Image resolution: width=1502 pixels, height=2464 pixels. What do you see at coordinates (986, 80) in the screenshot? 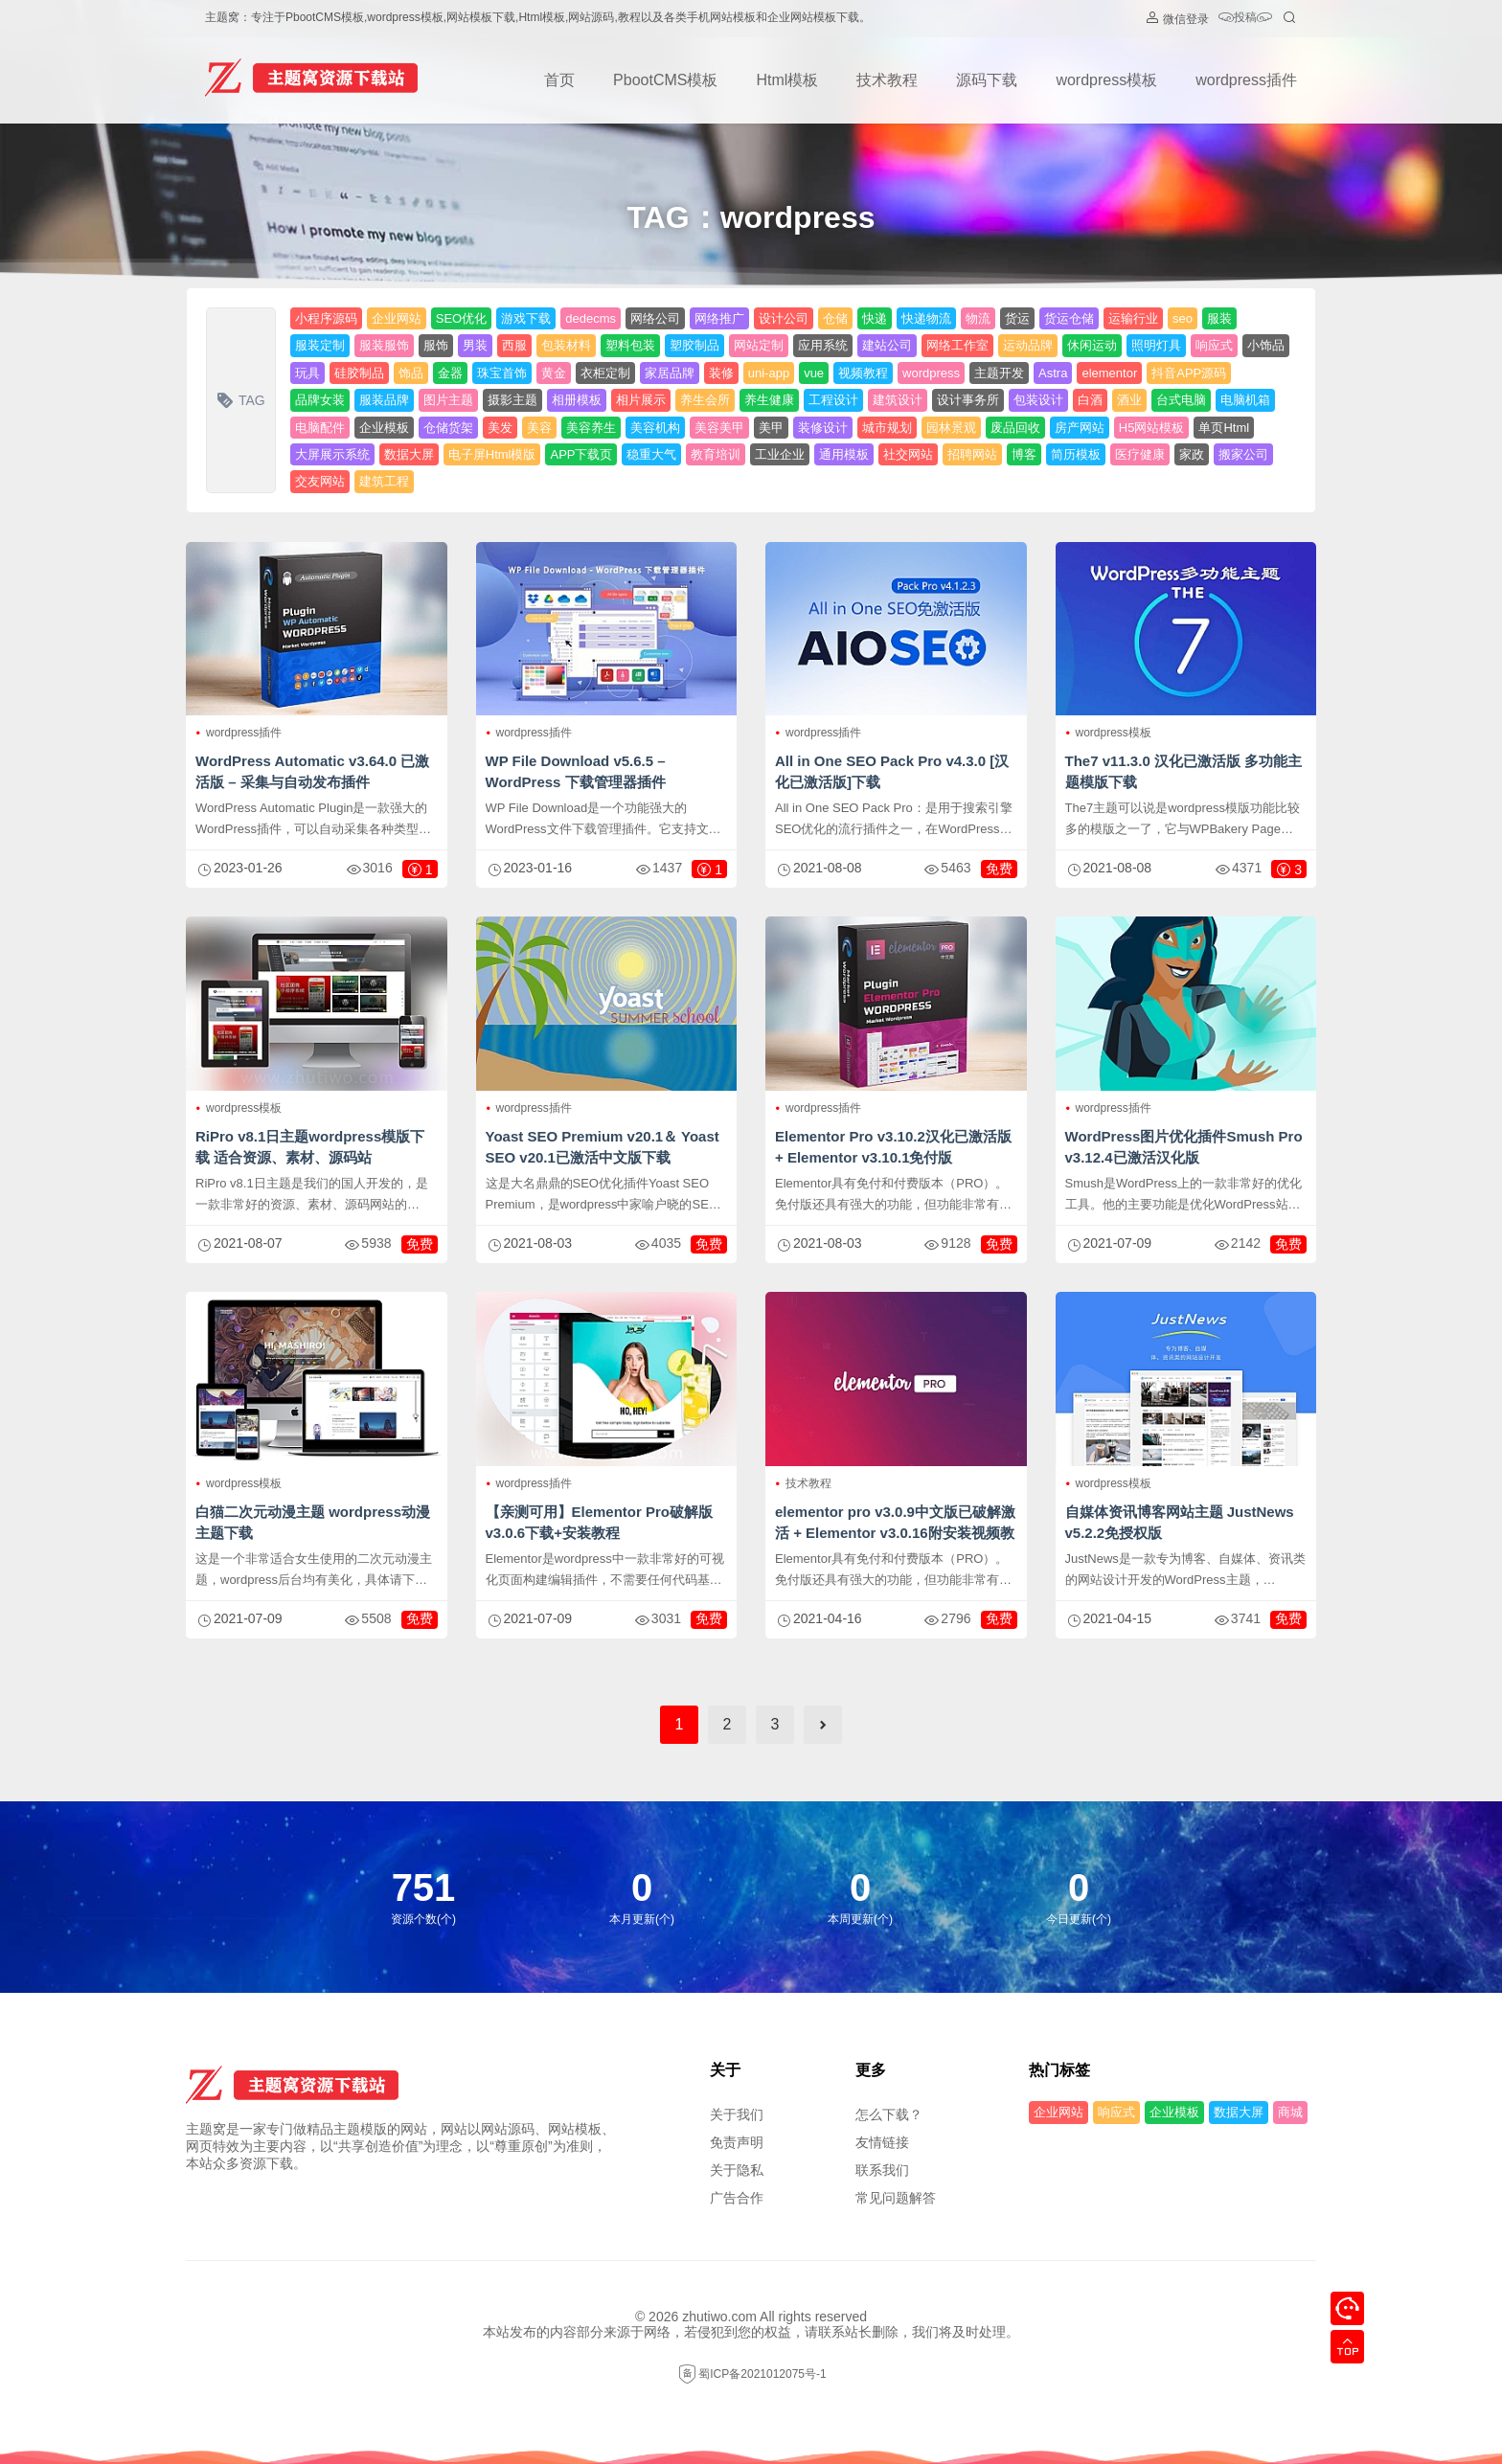
I see `源码下载` at bounding box center [986, 80].